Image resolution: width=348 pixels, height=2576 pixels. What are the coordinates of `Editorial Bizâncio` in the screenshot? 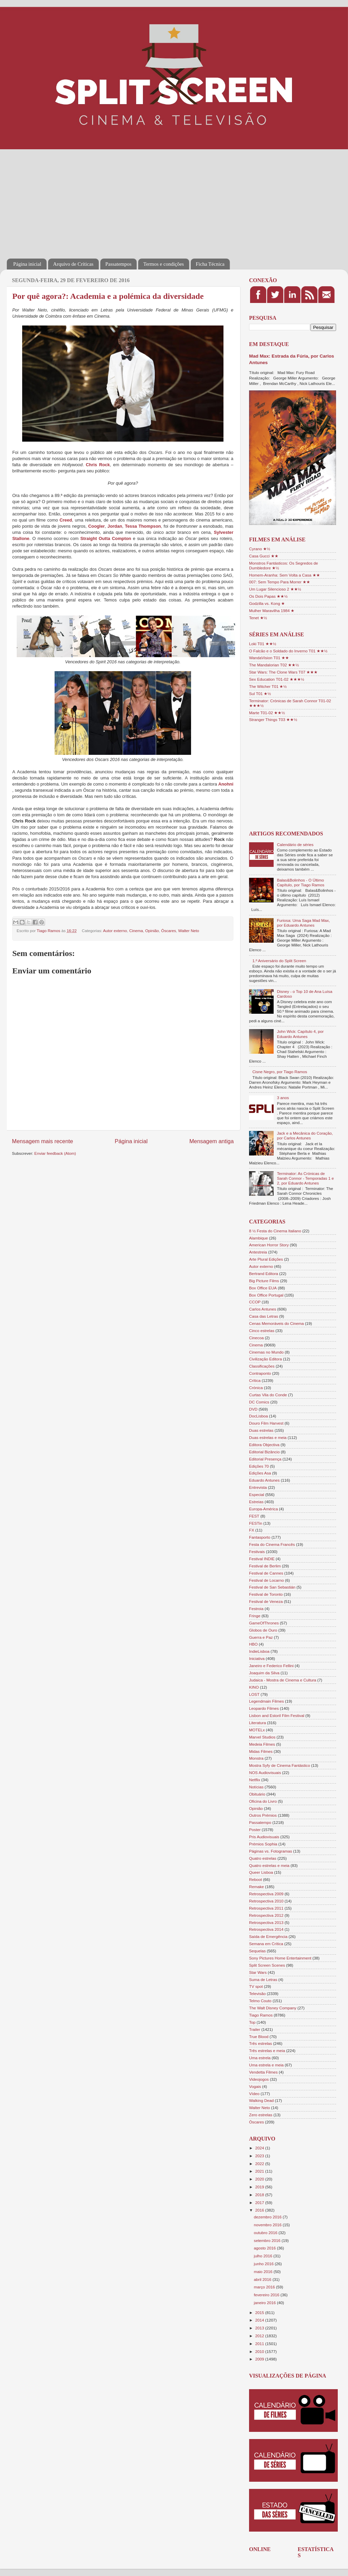 It's located at (264, 1452).